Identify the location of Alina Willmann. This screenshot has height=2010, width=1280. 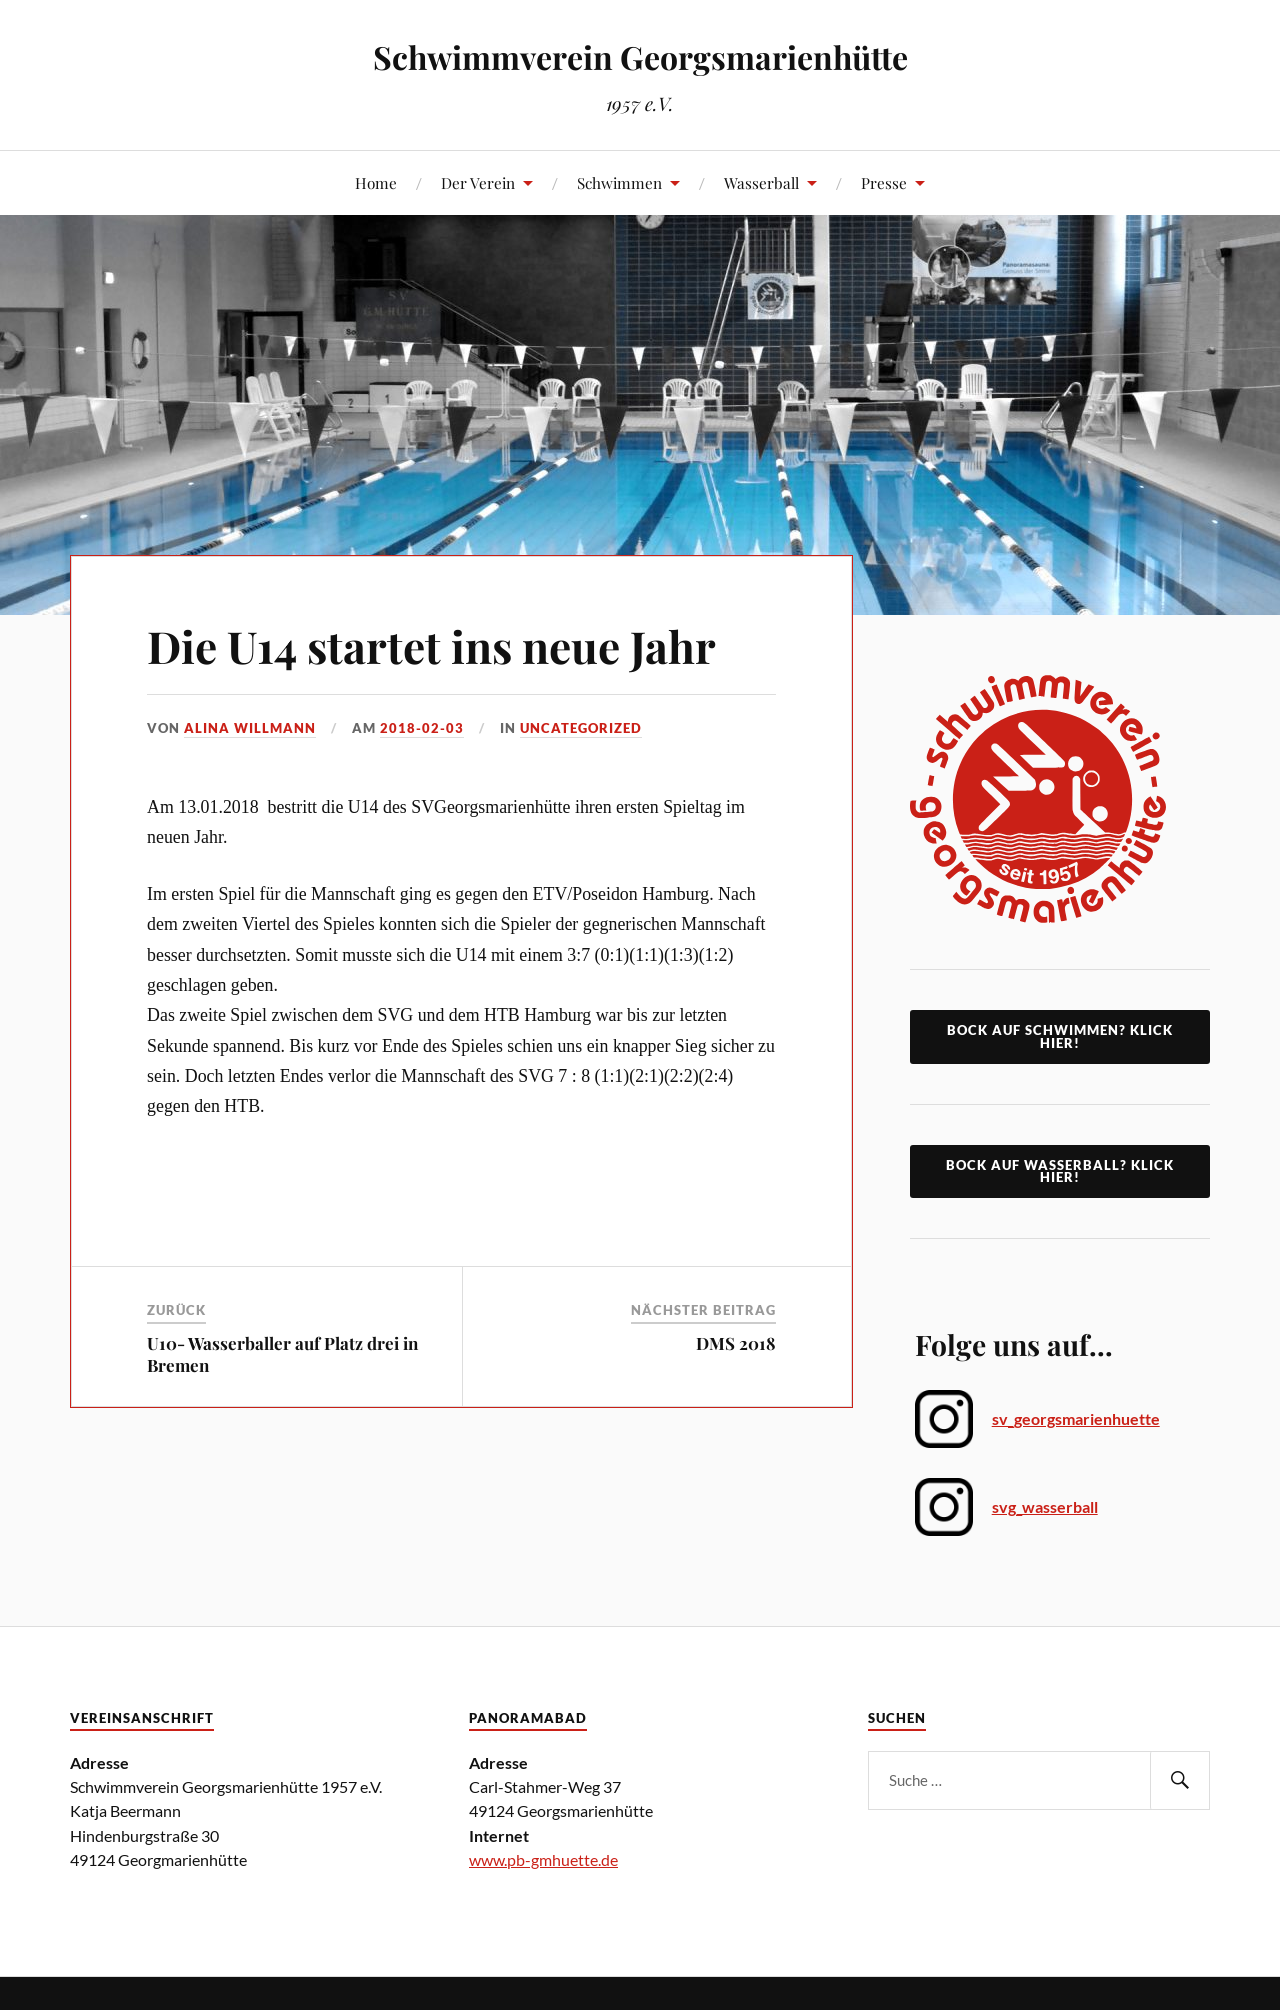
(250, 728).